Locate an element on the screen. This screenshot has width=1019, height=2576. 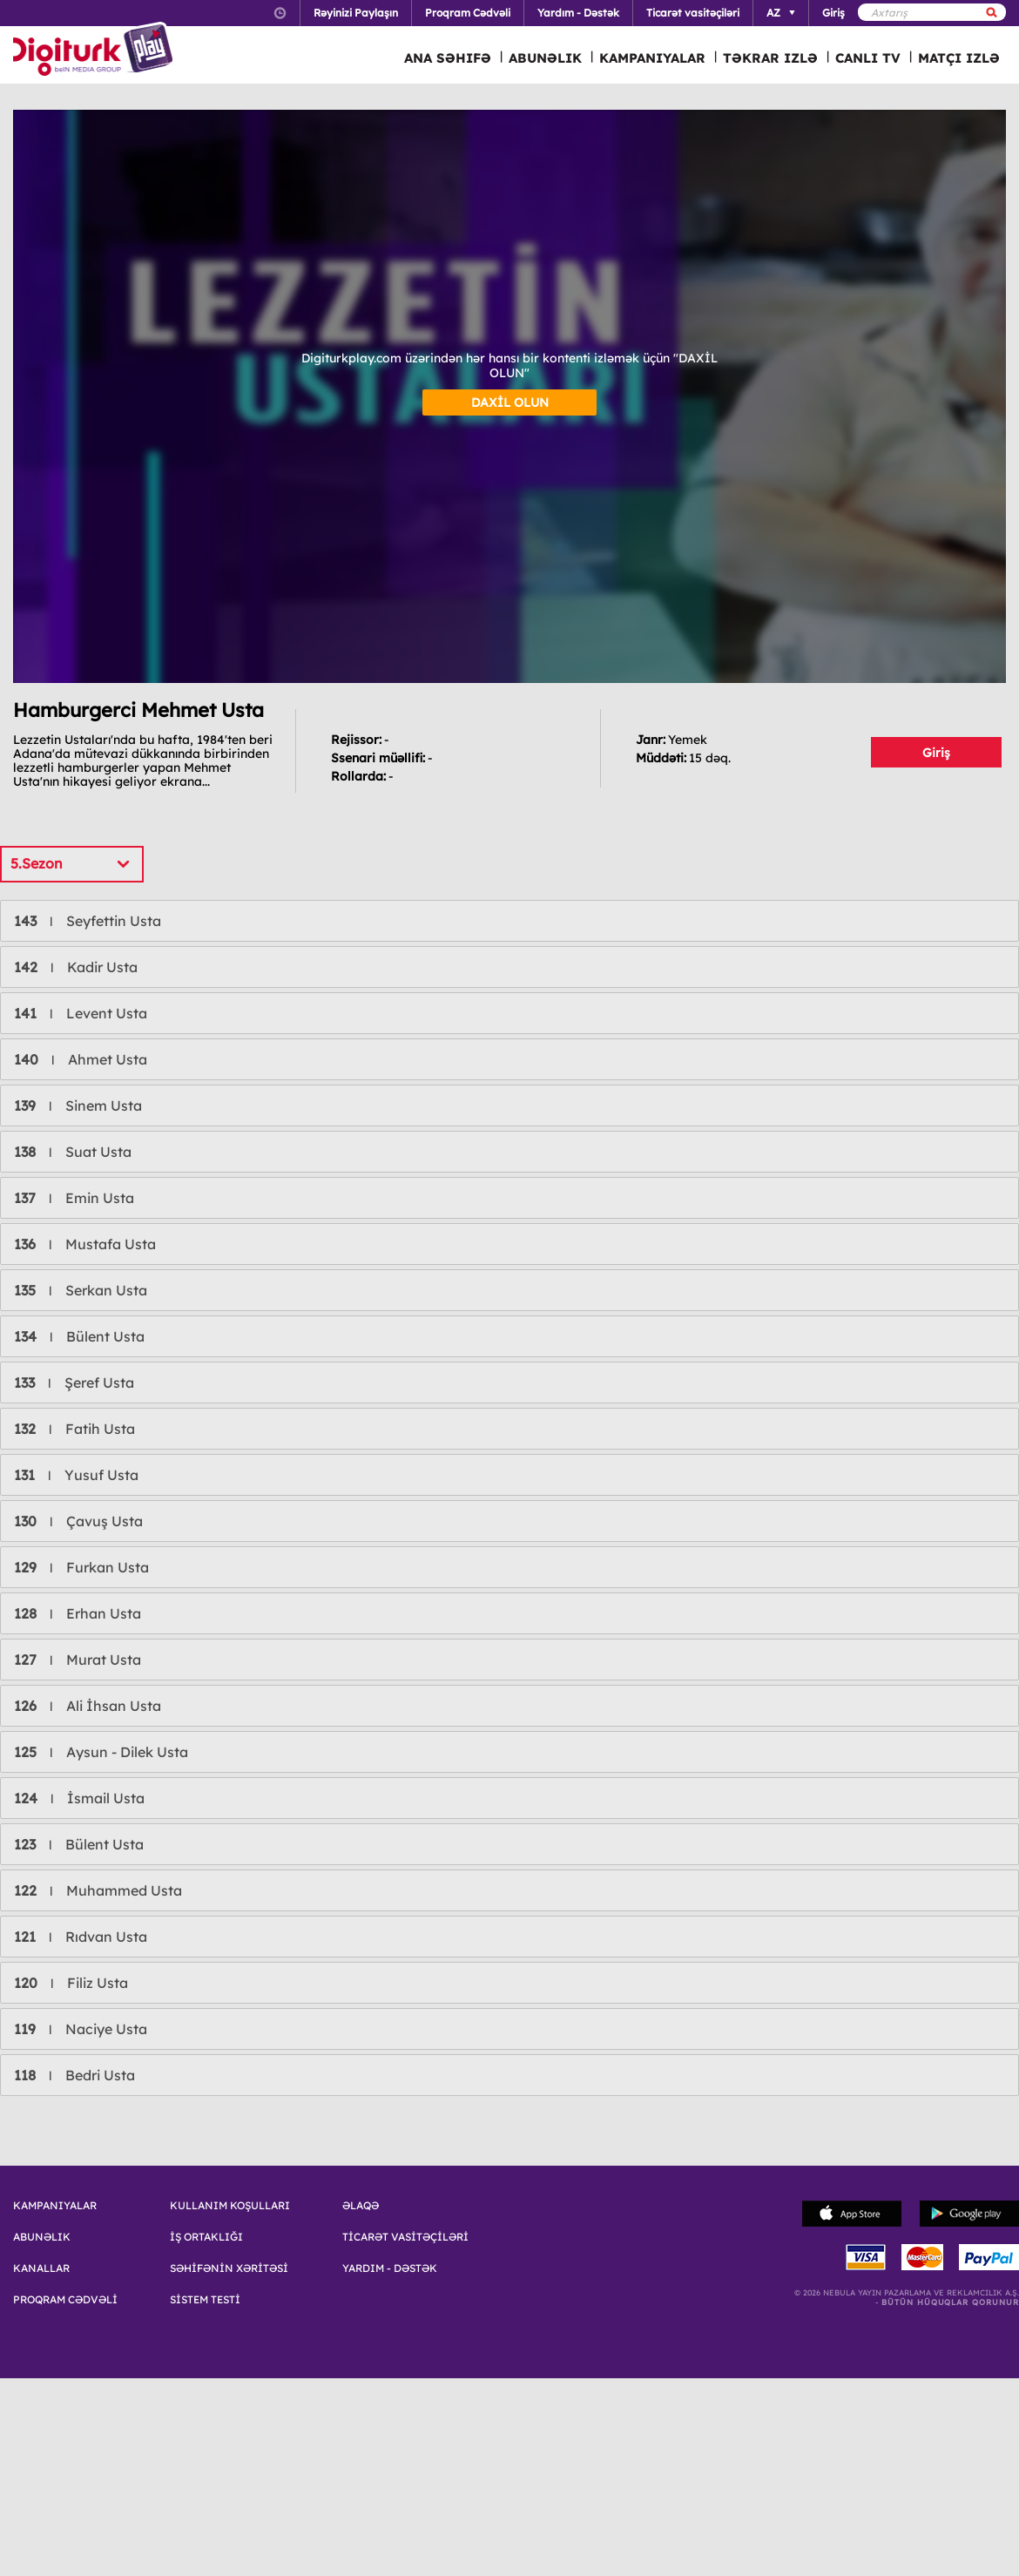
Logo is located at coordinates (95, 50).